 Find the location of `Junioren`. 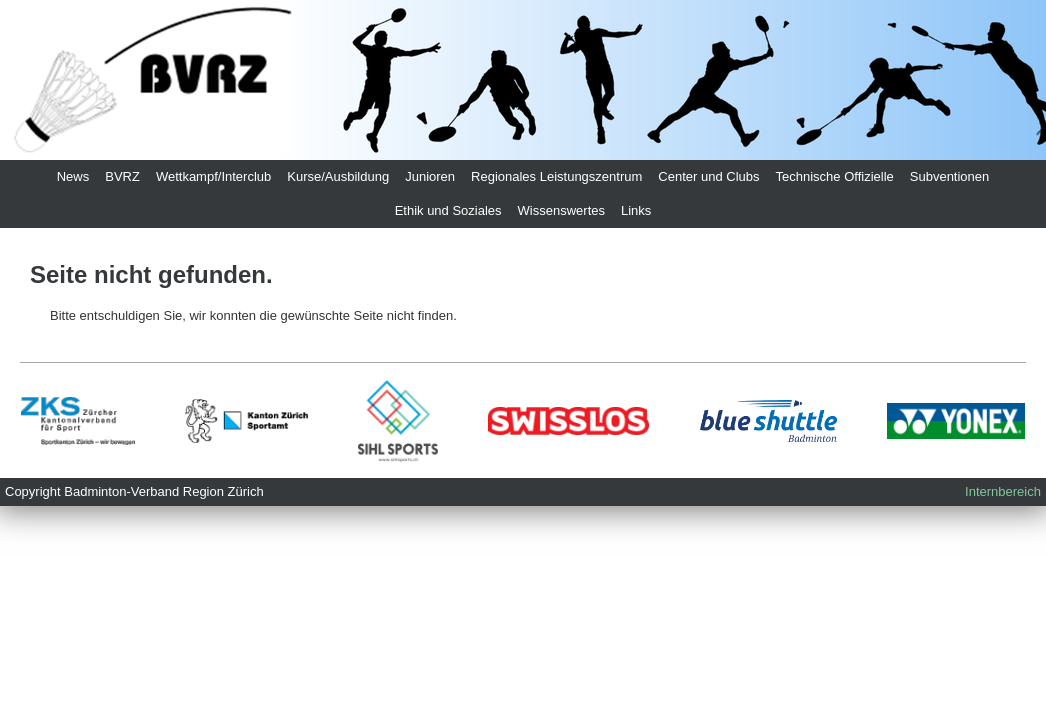

Junioren is located at coordinates (430, 176).